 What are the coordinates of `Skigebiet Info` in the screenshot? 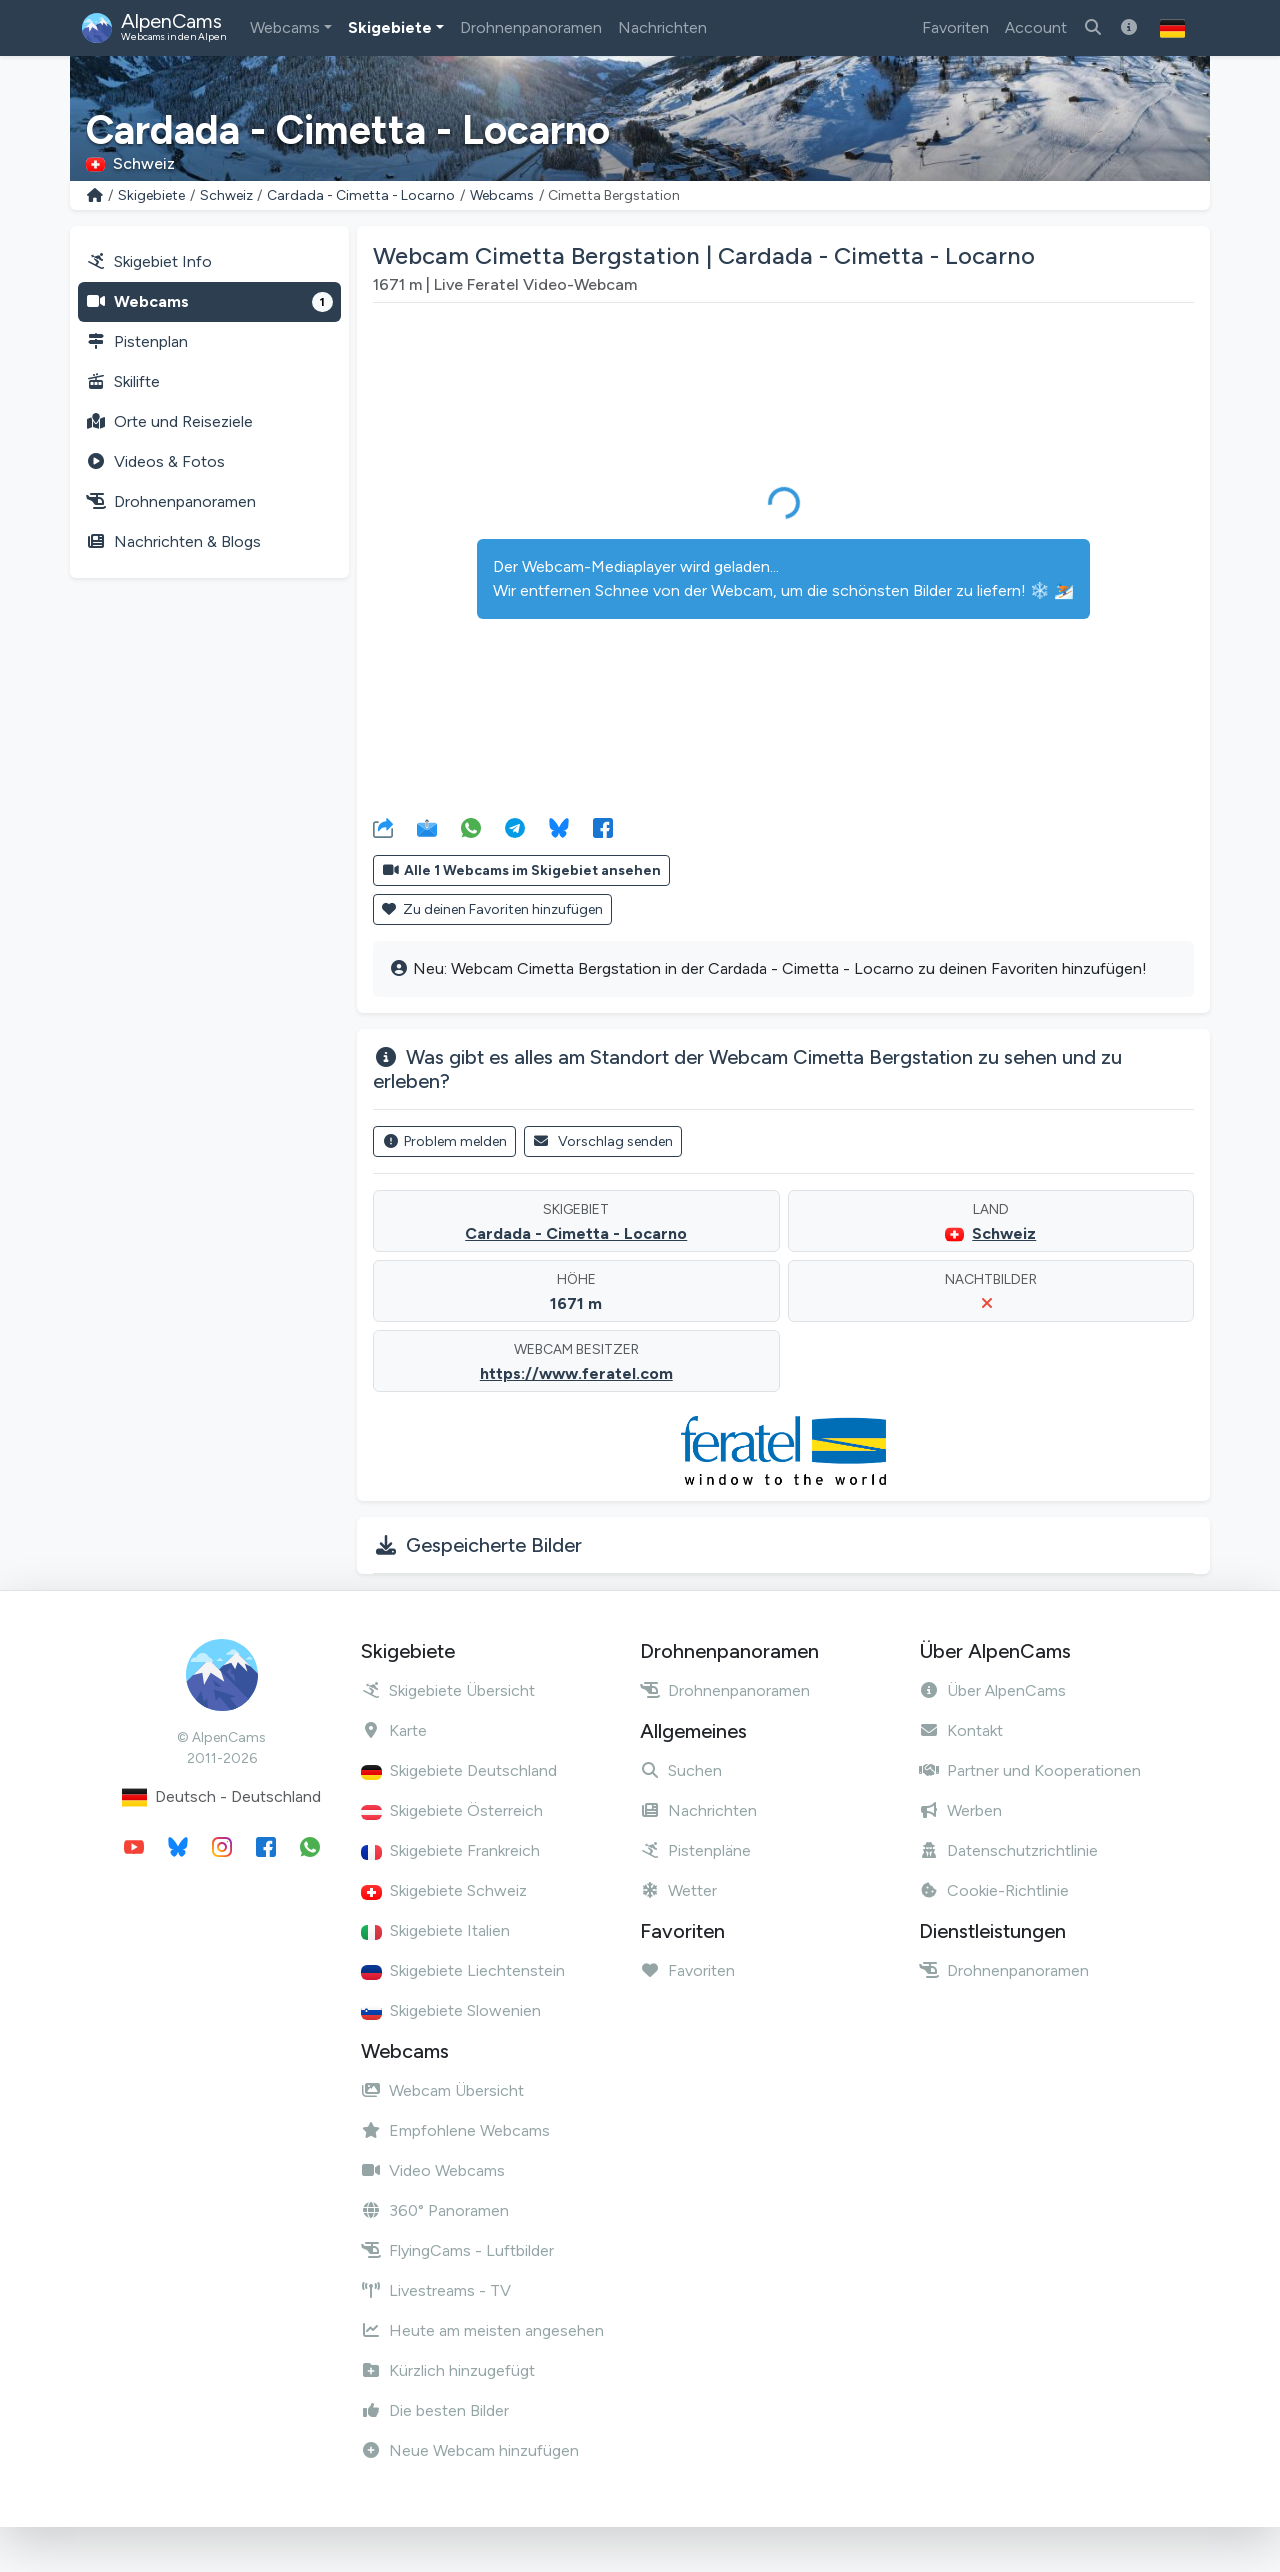 It's located at (149, 261).